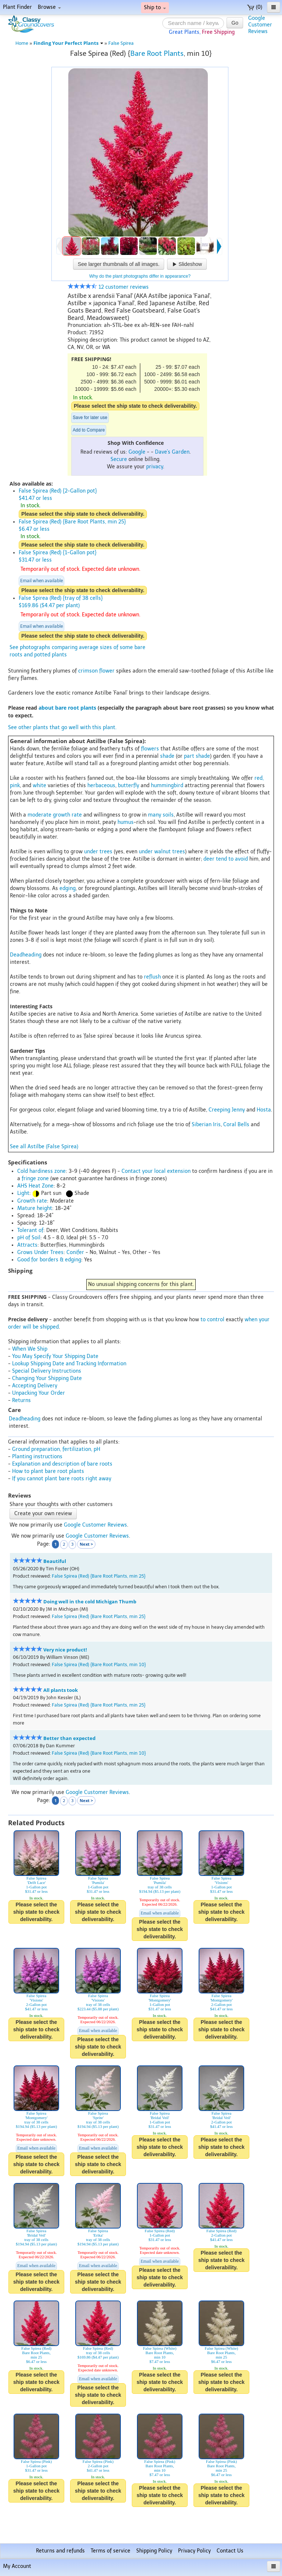 The width and height of the screenshot is (282, 2576). What do you see at coordinates (69, 1364) in the screenshot?
I see `Lookup Shipping Date and Tracking Information` at bounding box center [69, 1364].